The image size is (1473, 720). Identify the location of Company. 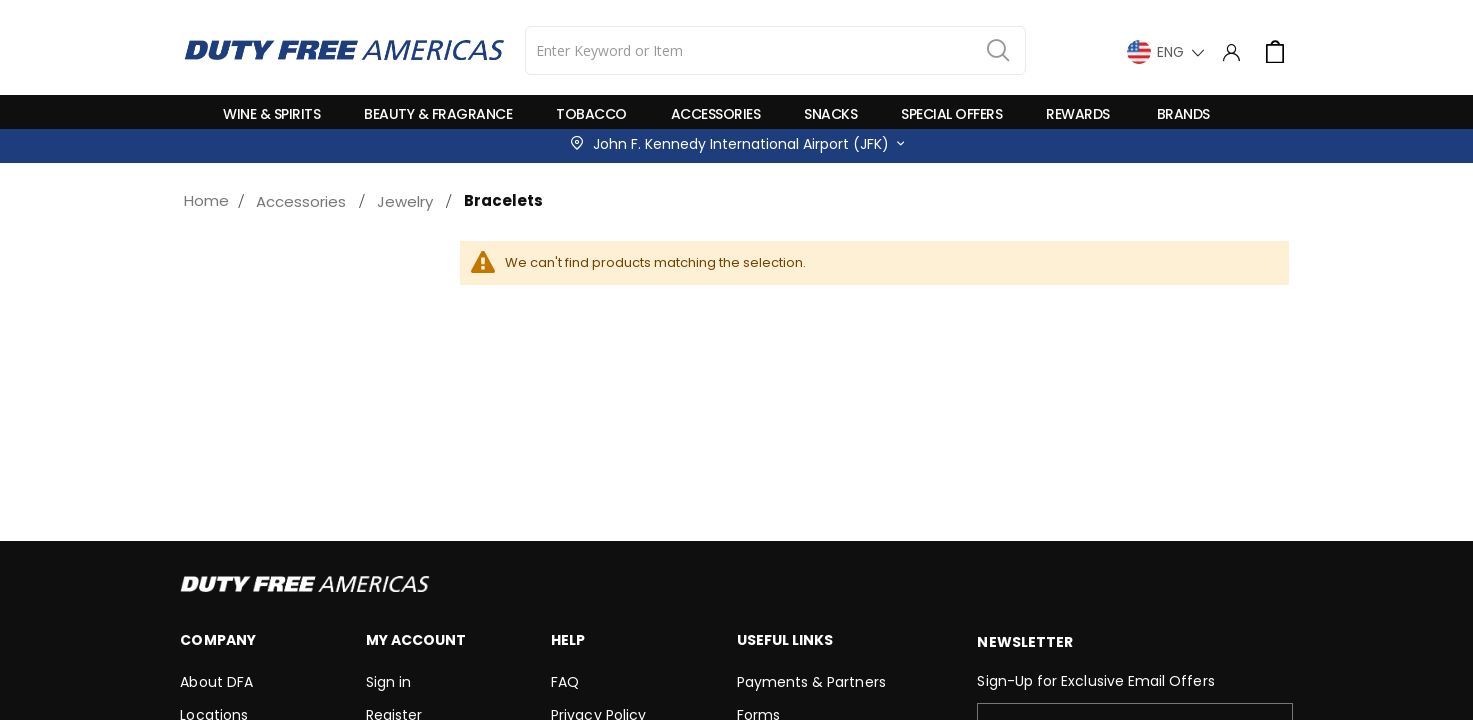
(217, 640).